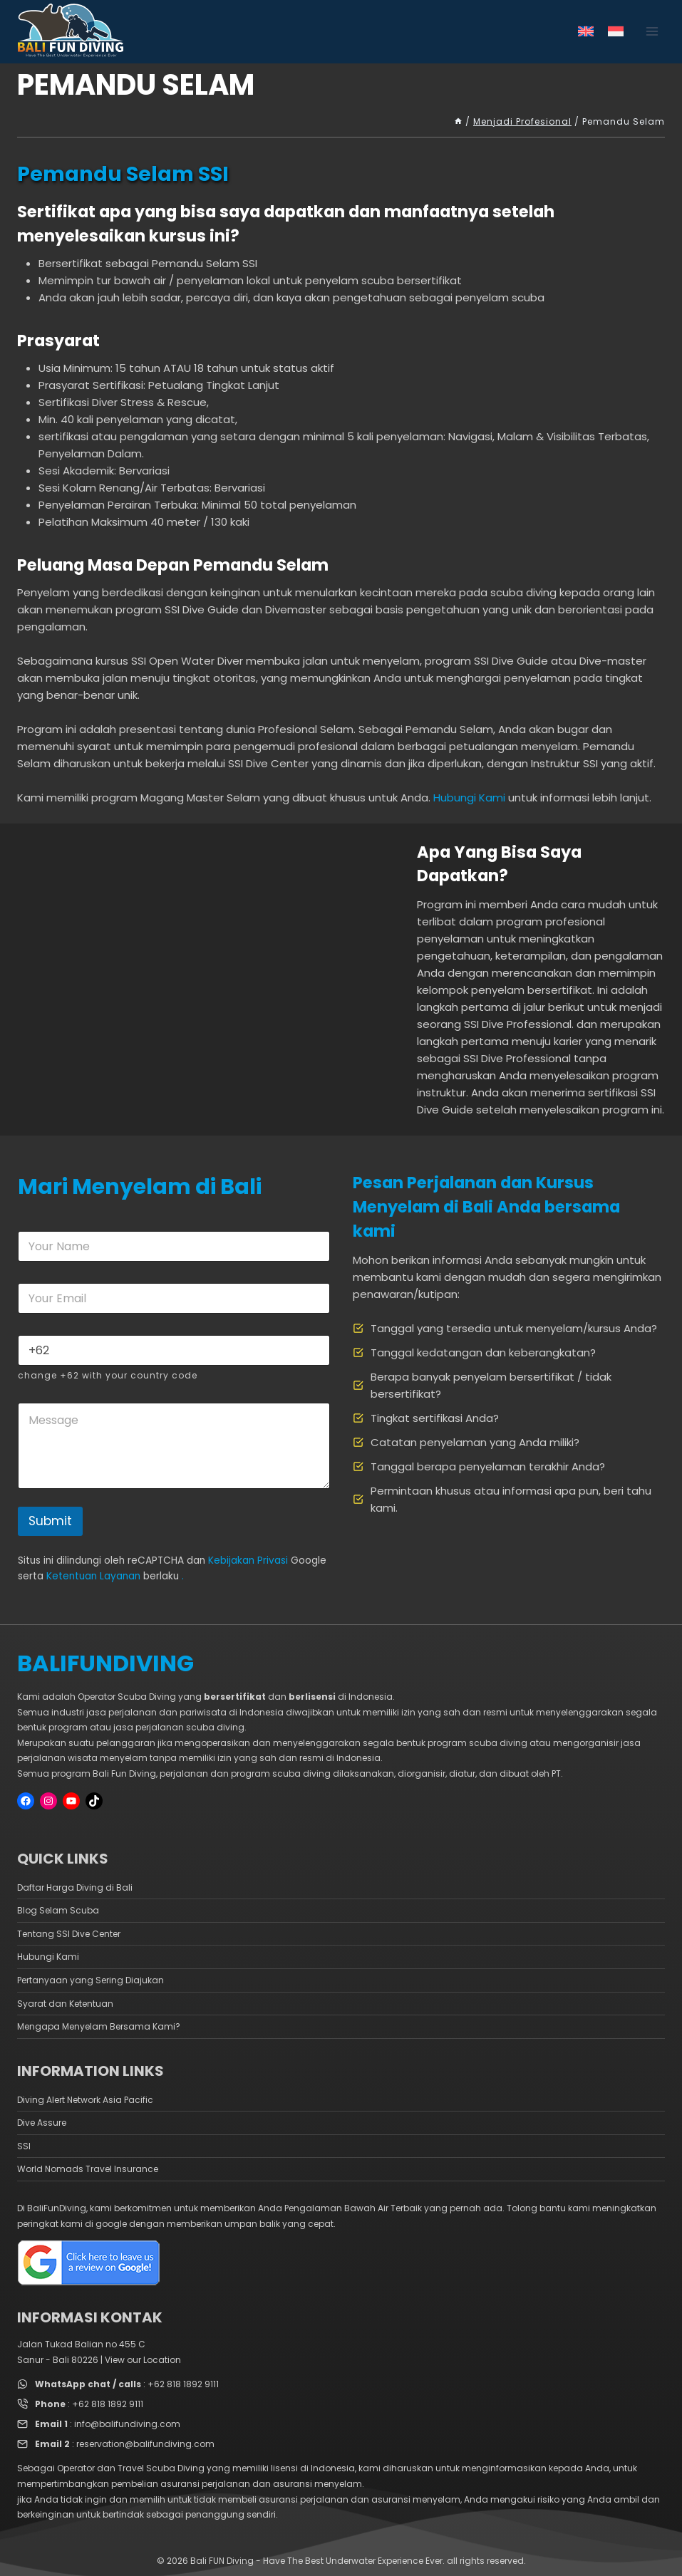  I want to click on World Nomads Travel Insurance, so click(87, 2169).